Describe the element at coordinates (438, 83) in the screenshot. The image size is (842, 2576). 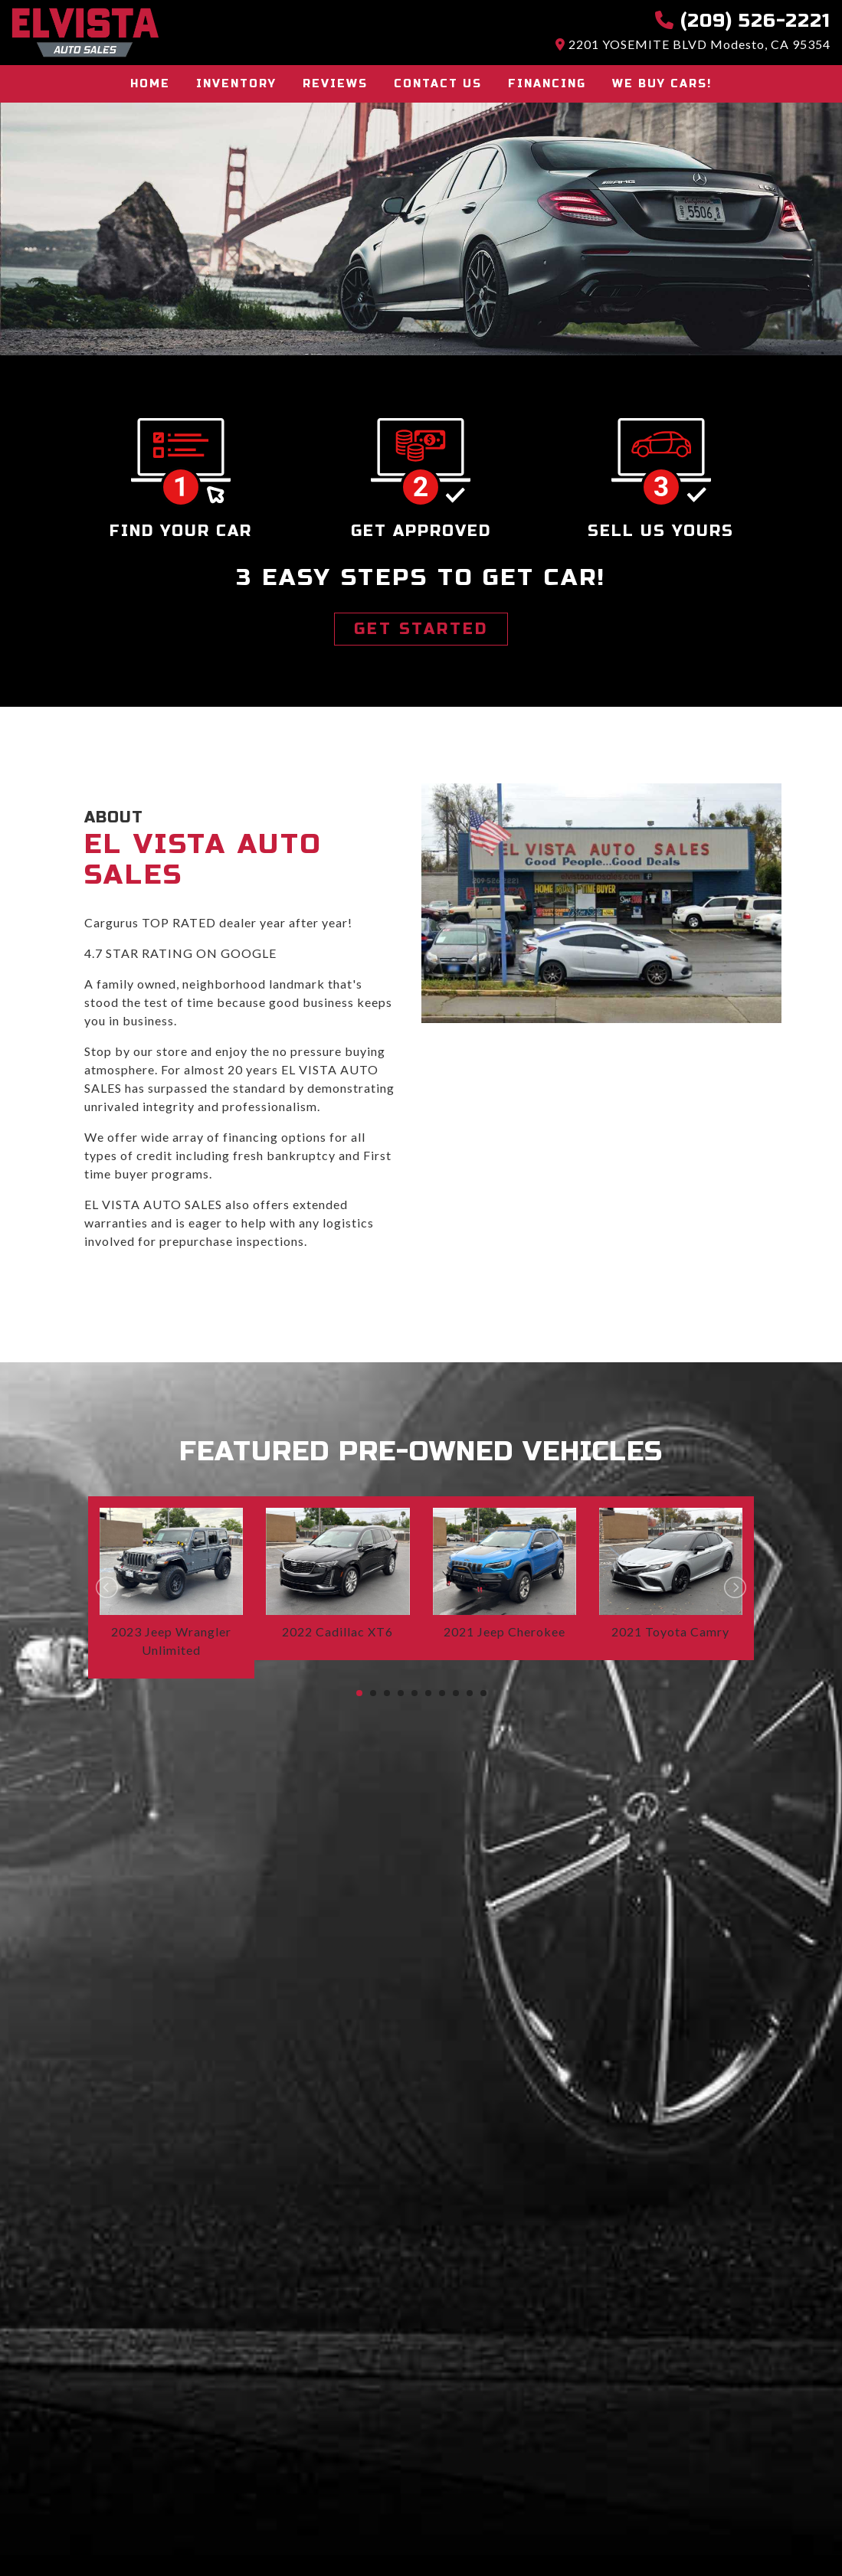
I see `Contact Us` at that location.